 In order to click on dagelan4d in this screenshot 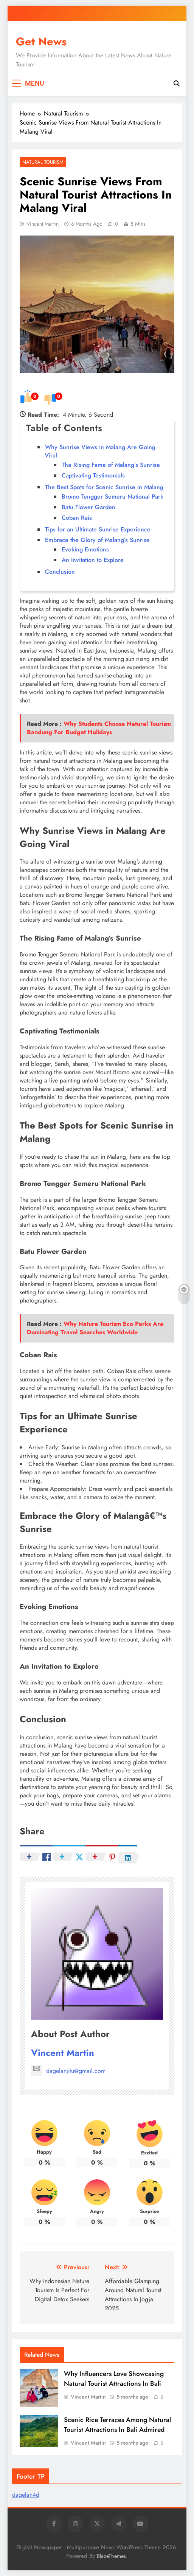, I will do `click(25, 2494)`.